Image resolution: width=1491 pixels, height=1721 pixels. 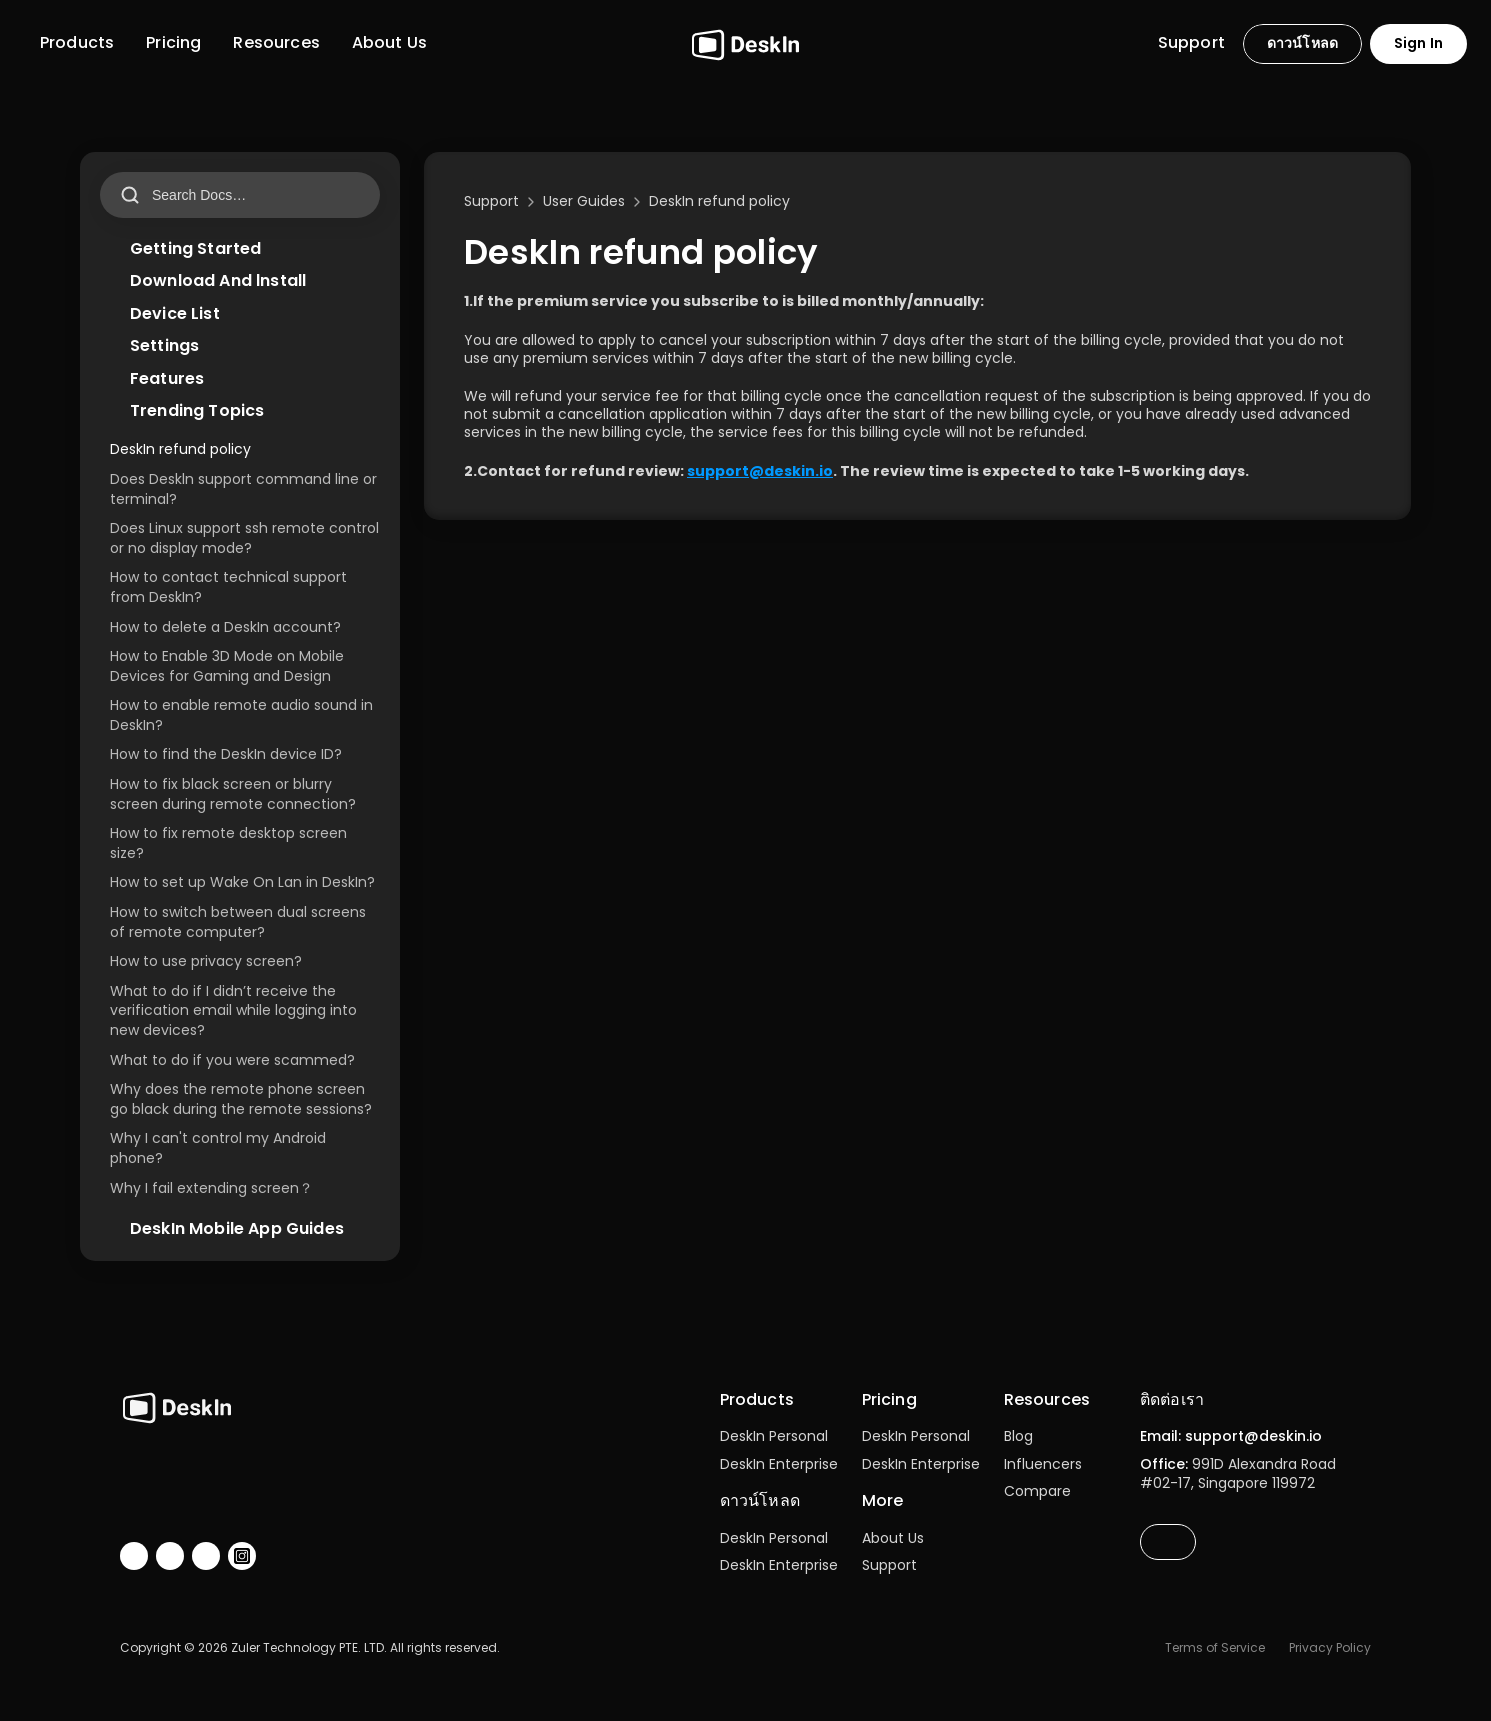 I want to click on How to use privacy screen?, so click(x=206, y=961).